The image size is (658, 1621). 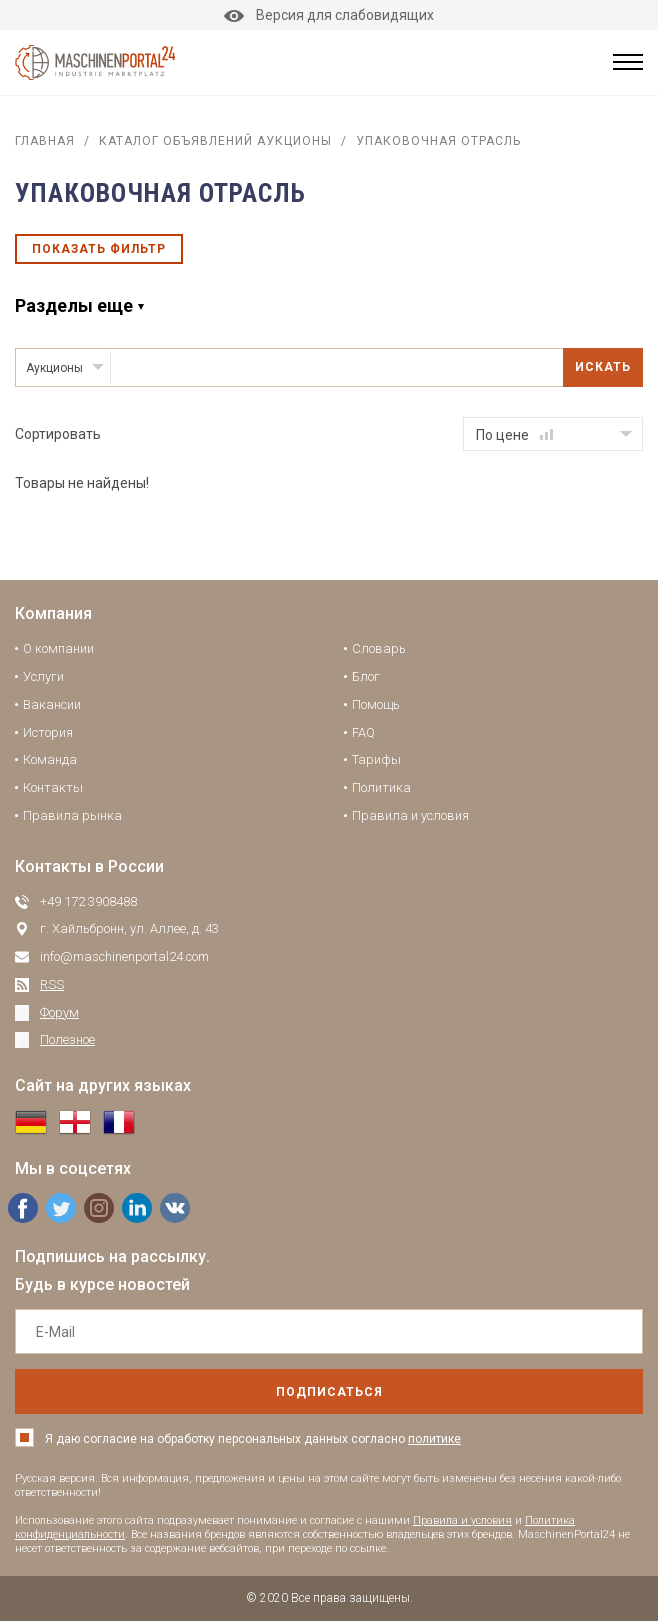 What do you see at coordinates (215, 141) in the screenshot?
I see `Каталог объявлений аукционы` at bounding box center [215, 141].